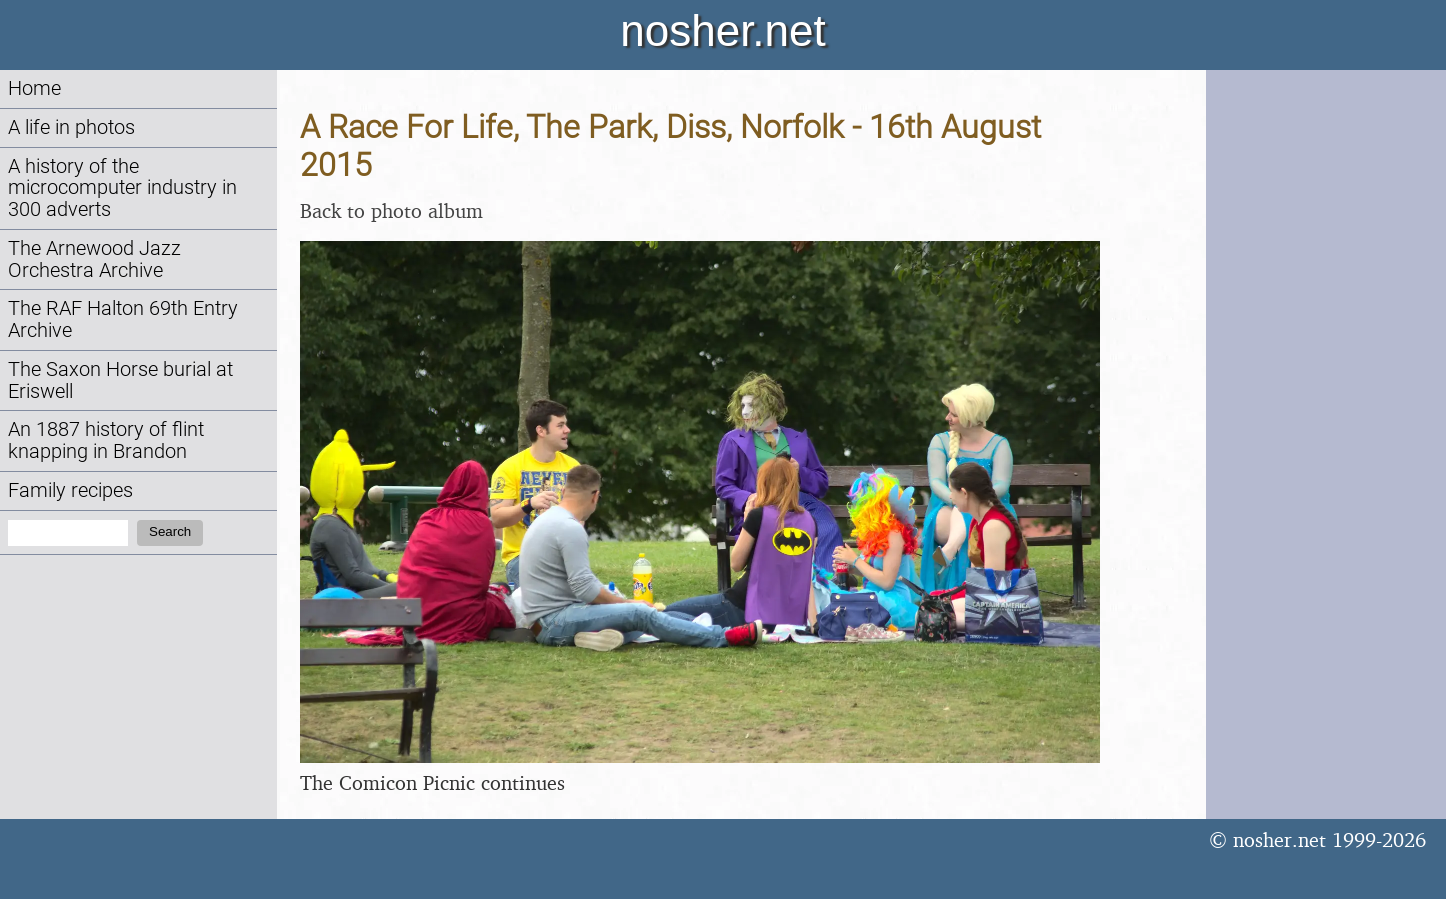 The width and height of the screenshot is (1446, 899). I want to click on Back to photo album, so click(391, 210).